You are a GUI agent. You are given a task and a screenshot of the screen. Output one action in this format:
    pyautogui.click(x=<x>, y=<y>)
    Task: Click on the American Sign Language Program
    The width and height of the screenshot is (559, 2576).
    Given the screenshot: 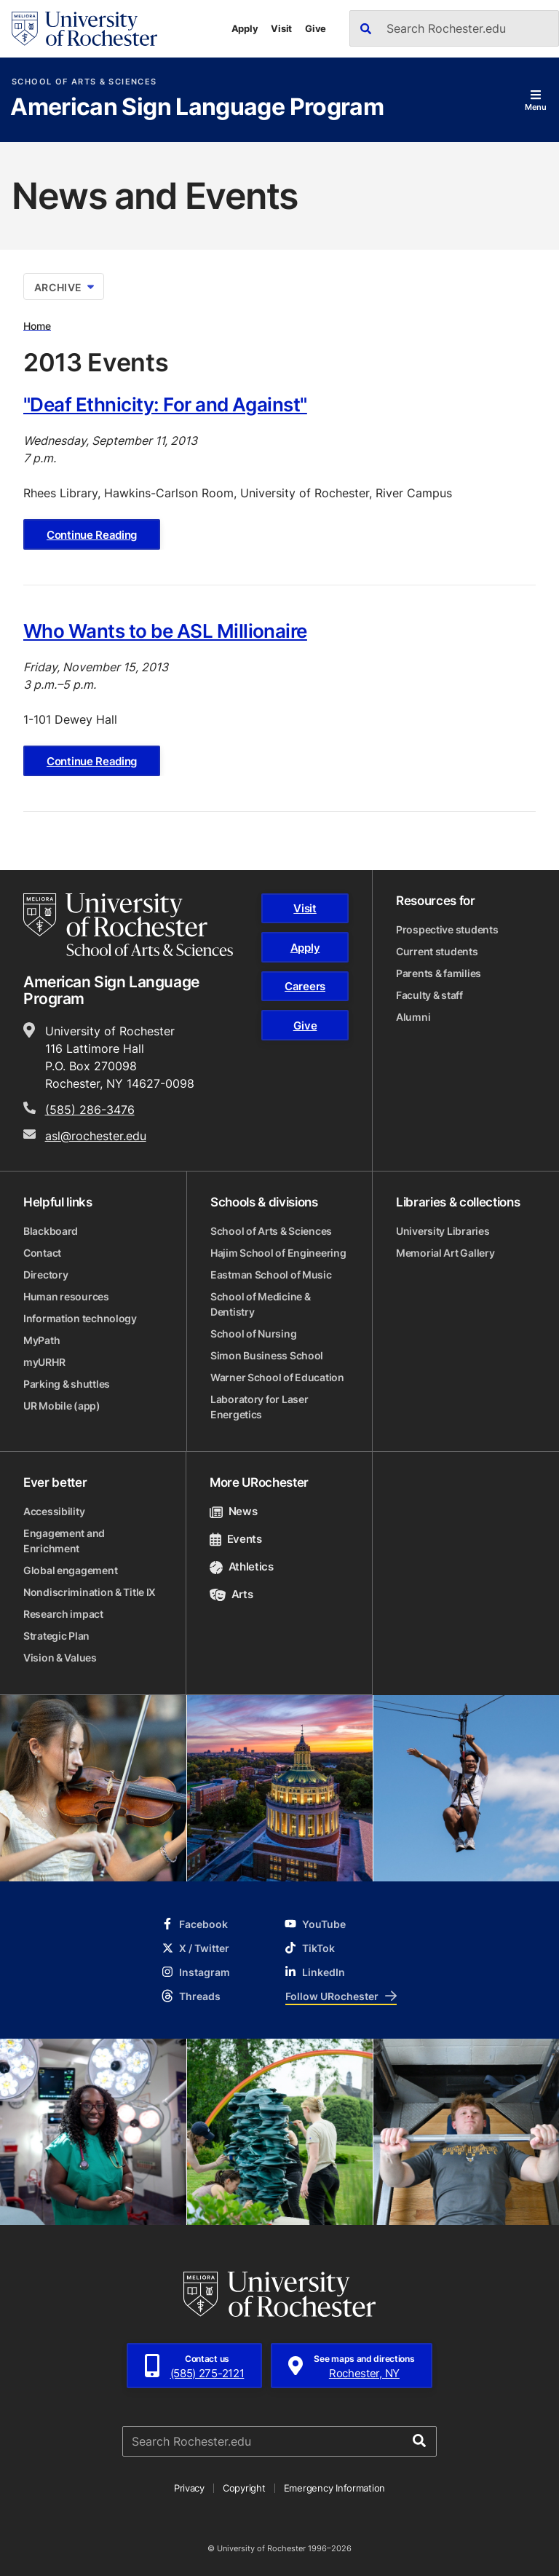 What is the action you would take?
    pyautogui.click(x=197, y=107)
    